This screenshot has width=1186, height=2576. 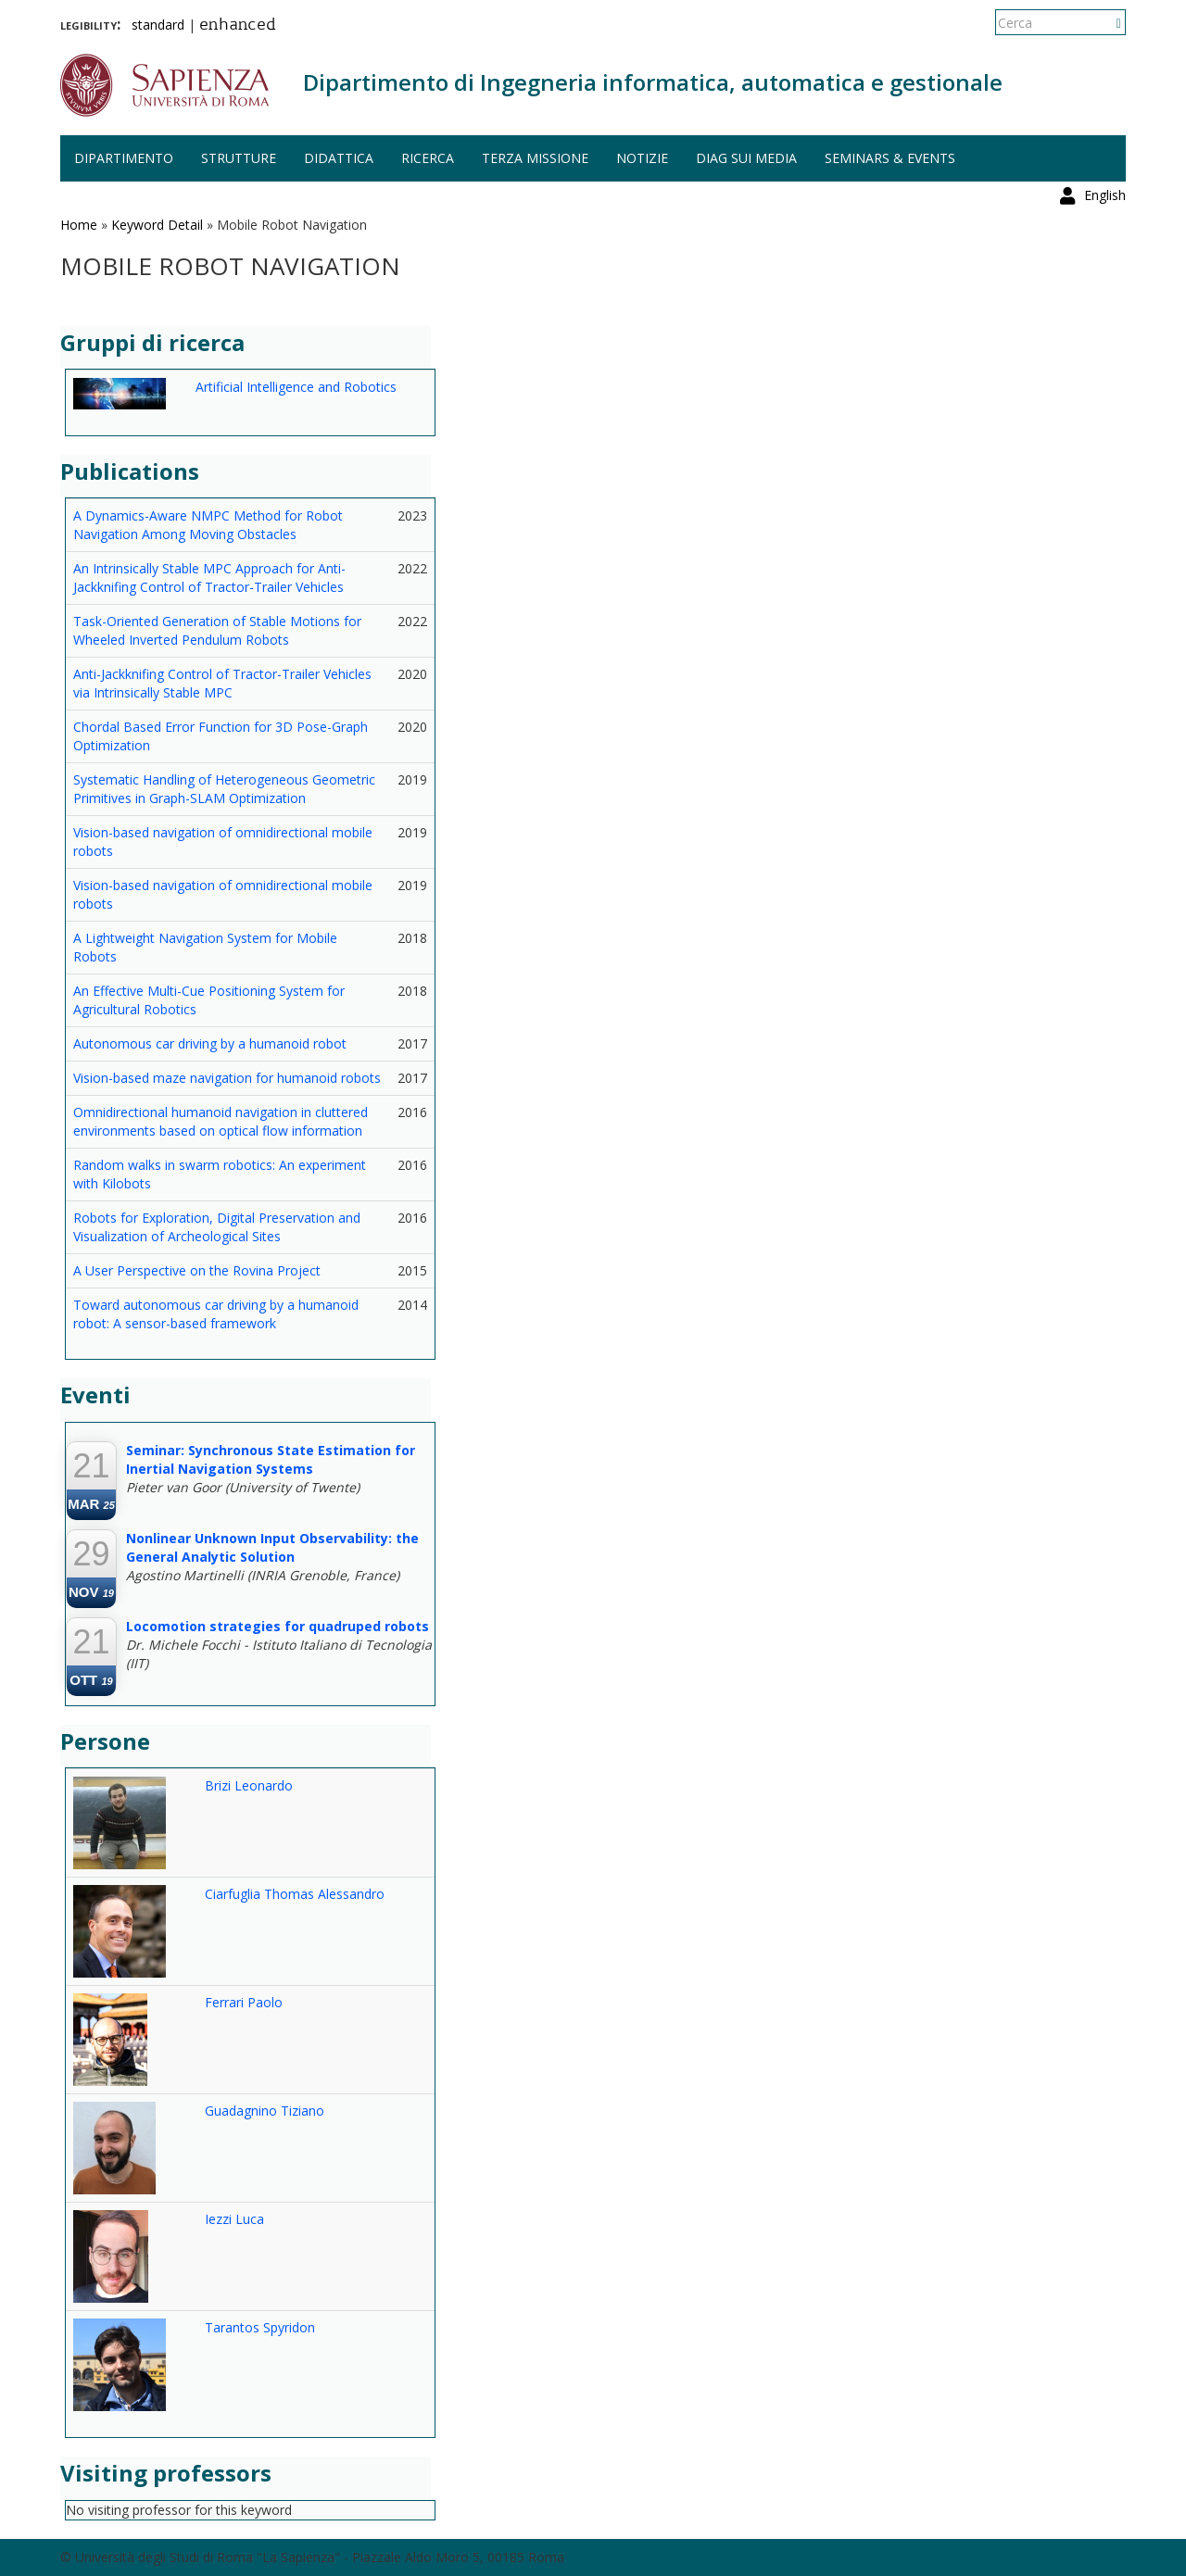 I want to click on Seminars & events, so click(x=890, y=158).